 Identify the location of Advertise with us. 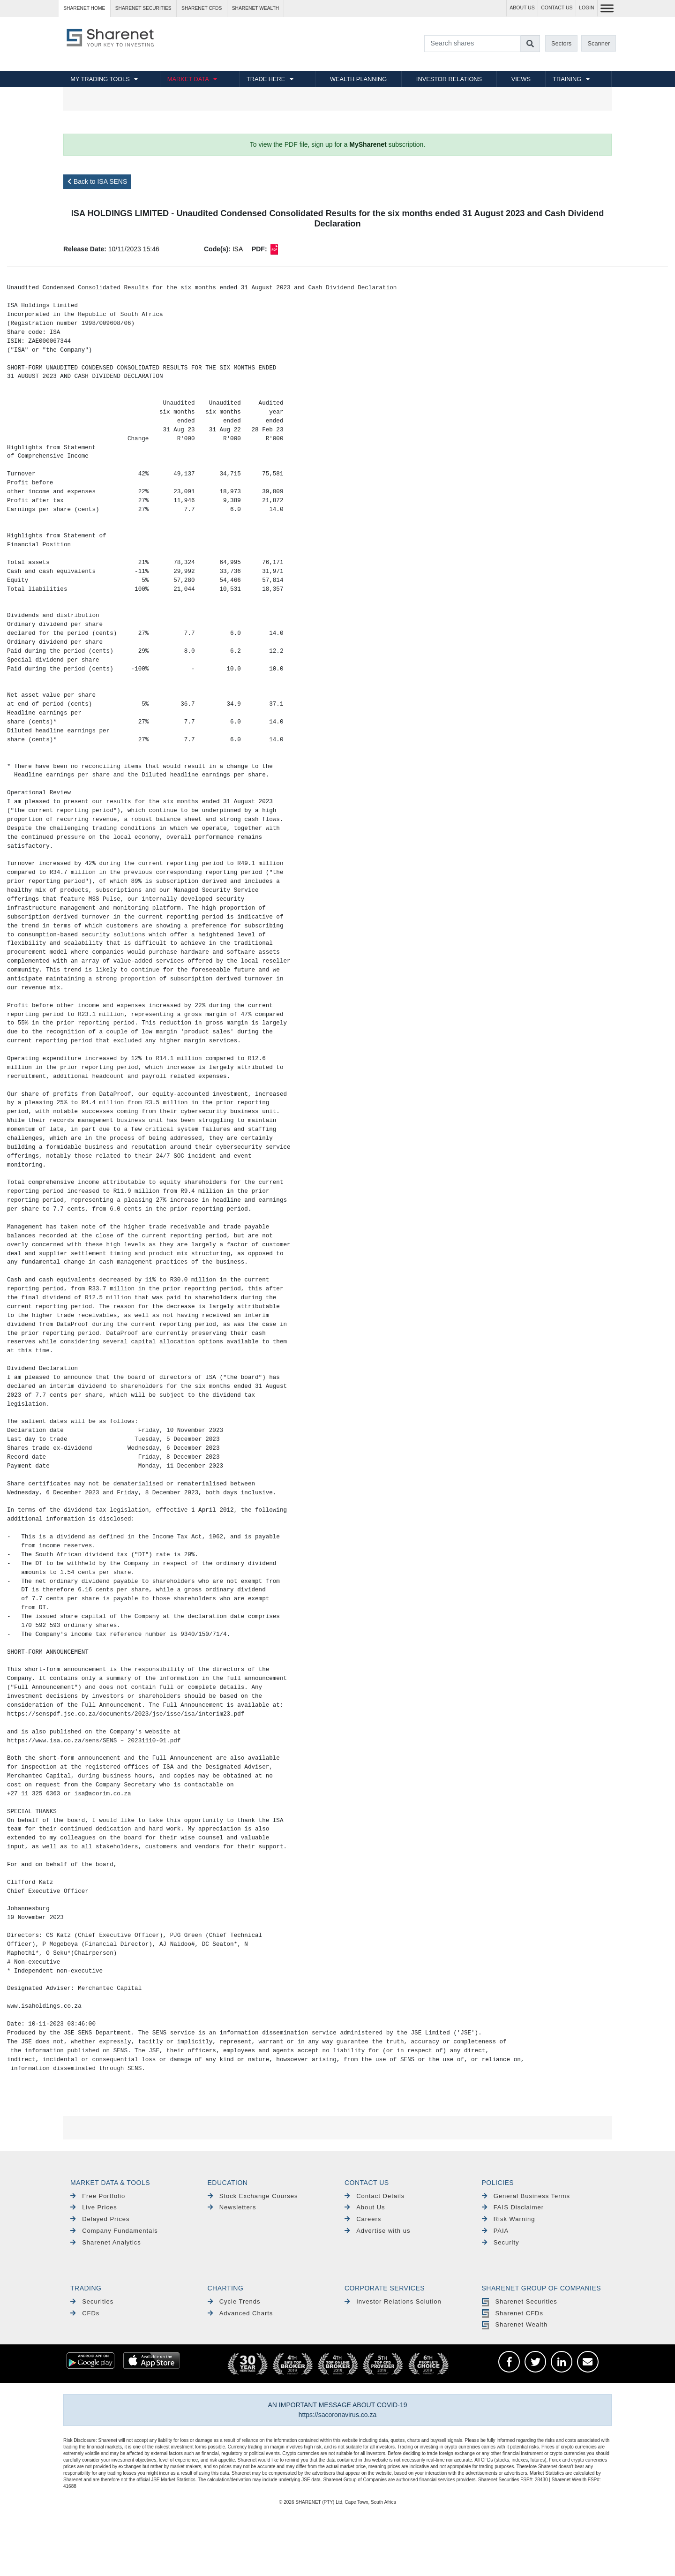
(377, 2230).